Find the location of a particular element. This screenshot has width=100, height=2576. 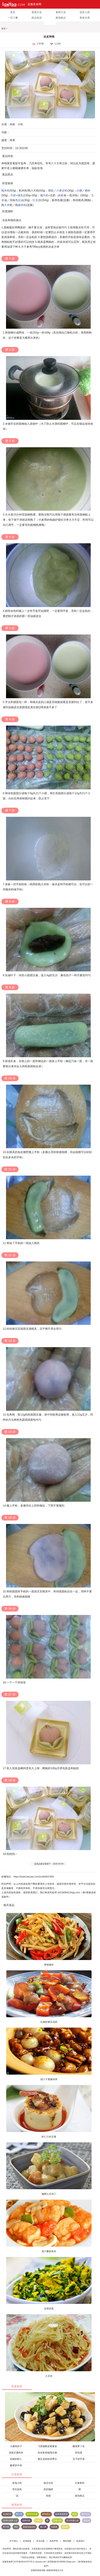

意大利通心粉 is located at coordinates (72, 2520).